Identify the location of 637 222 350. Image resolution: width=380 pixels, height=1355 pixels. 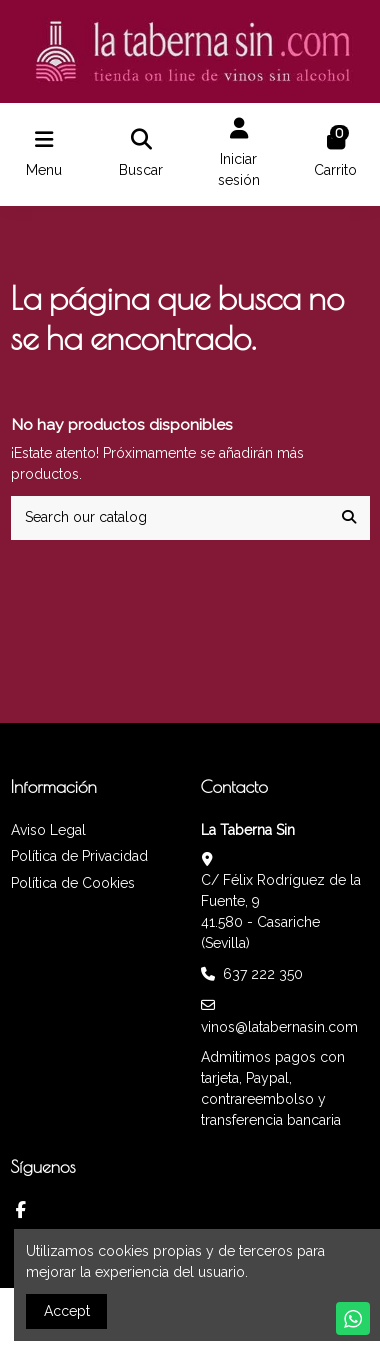
(263, 974).